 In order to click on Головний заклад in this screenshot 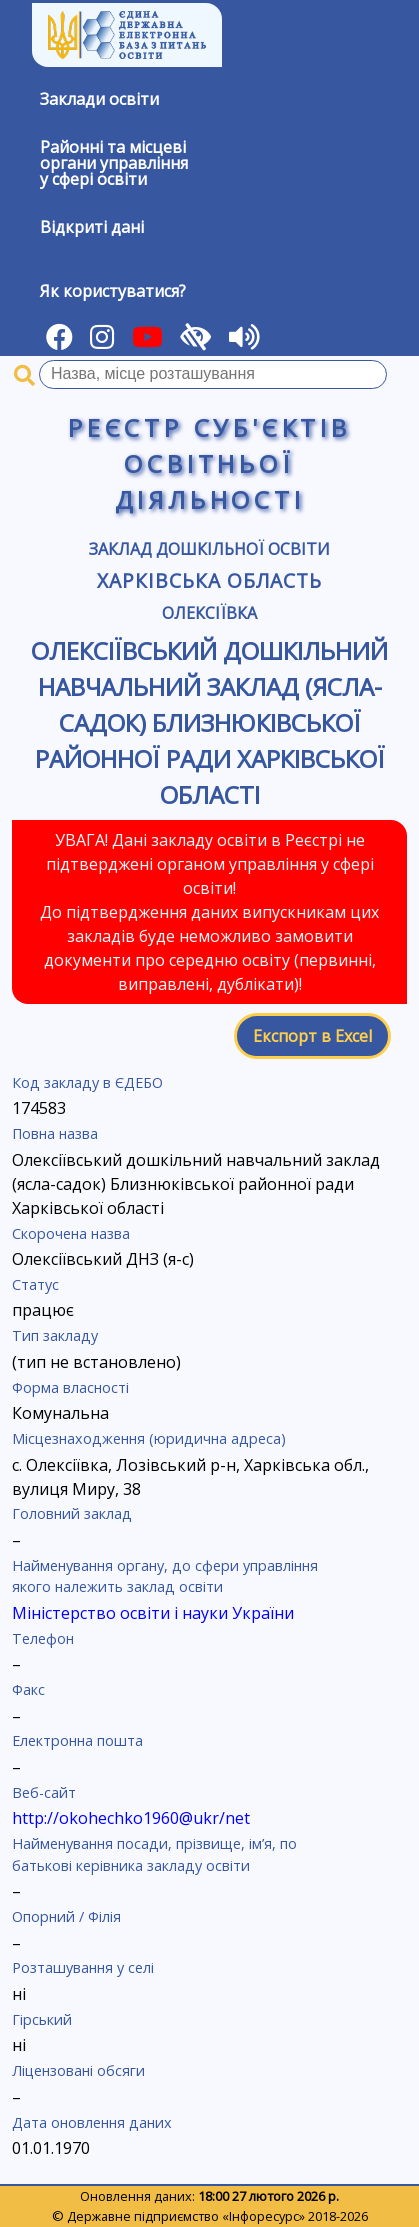, I will do `click(72, 1513)`.